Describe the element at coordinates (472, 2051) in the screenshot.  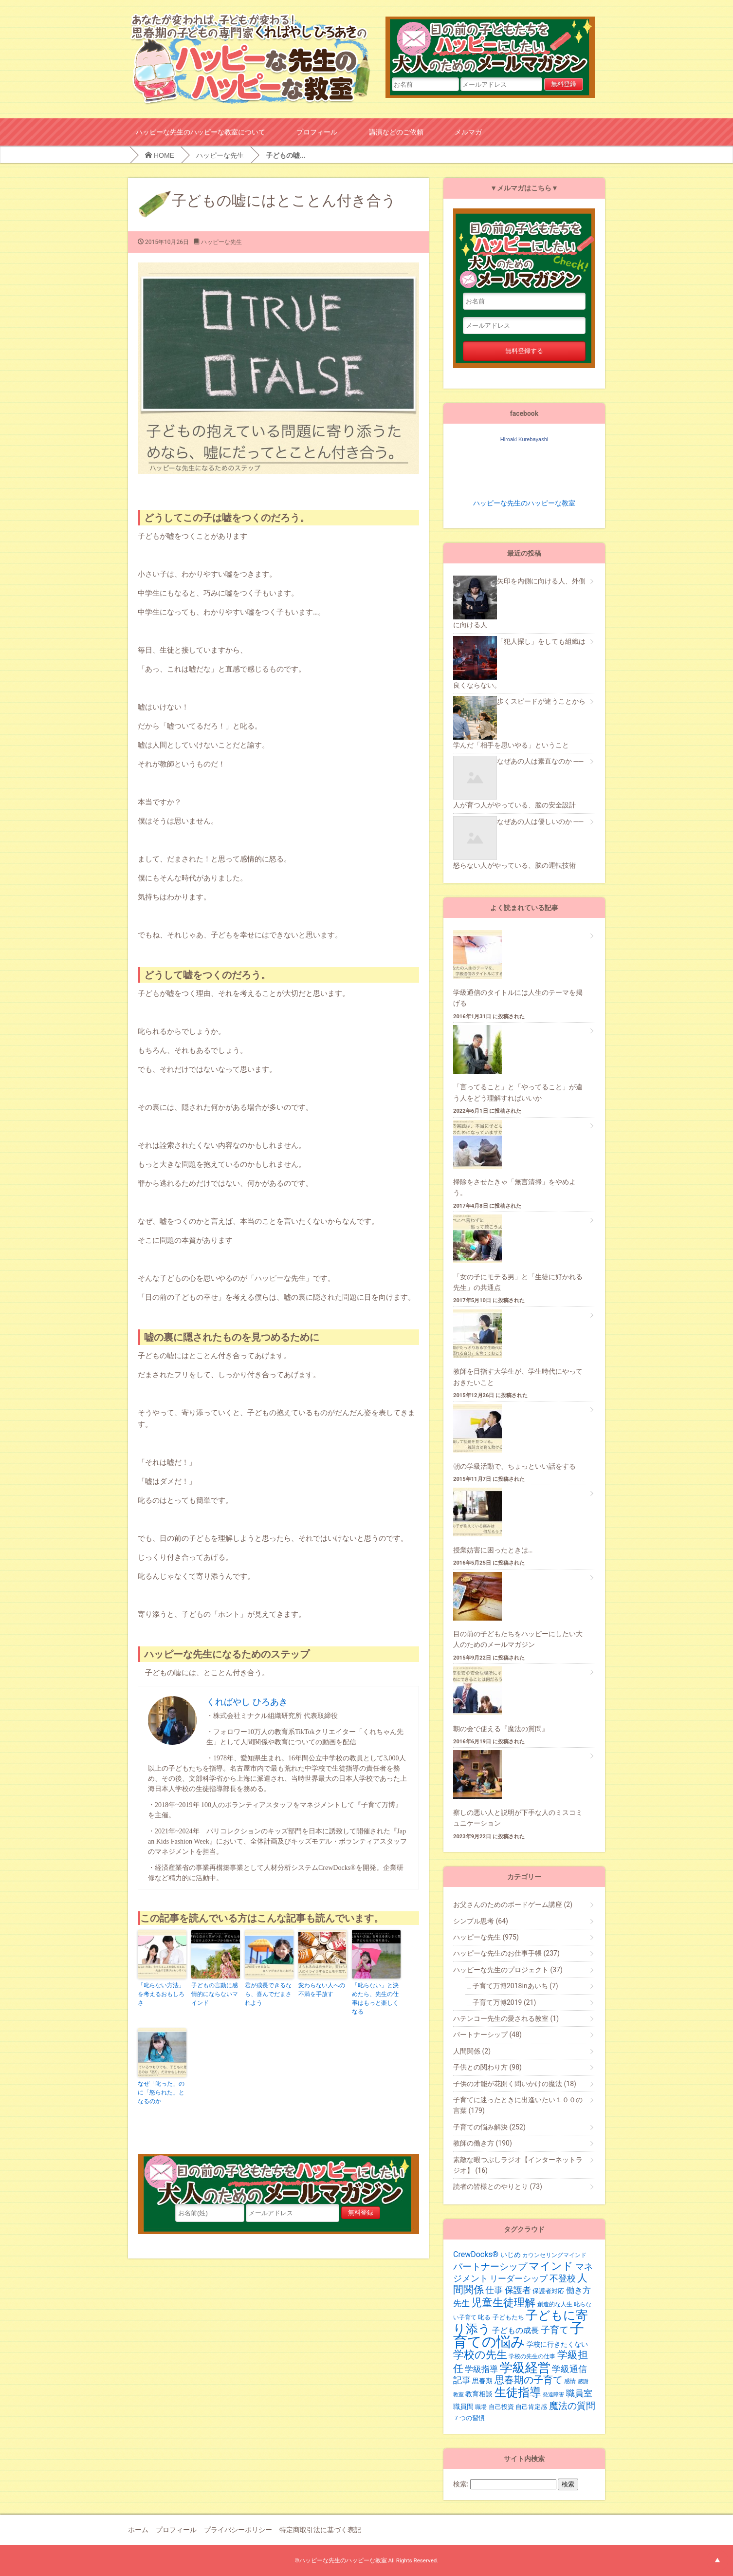
I see `人間関係` at that location.